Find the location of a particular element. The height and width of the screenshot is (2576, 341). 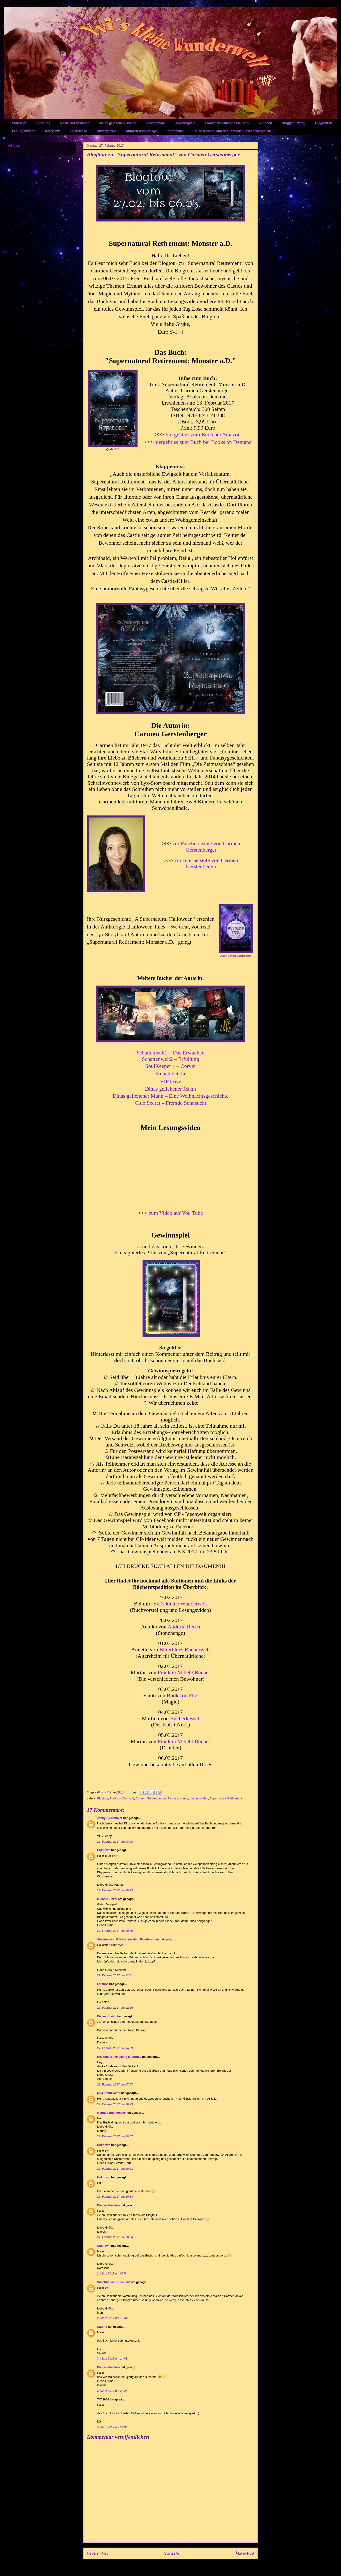

27. Februar 2017 um 17:57 is located at coordinates (115, 2084).